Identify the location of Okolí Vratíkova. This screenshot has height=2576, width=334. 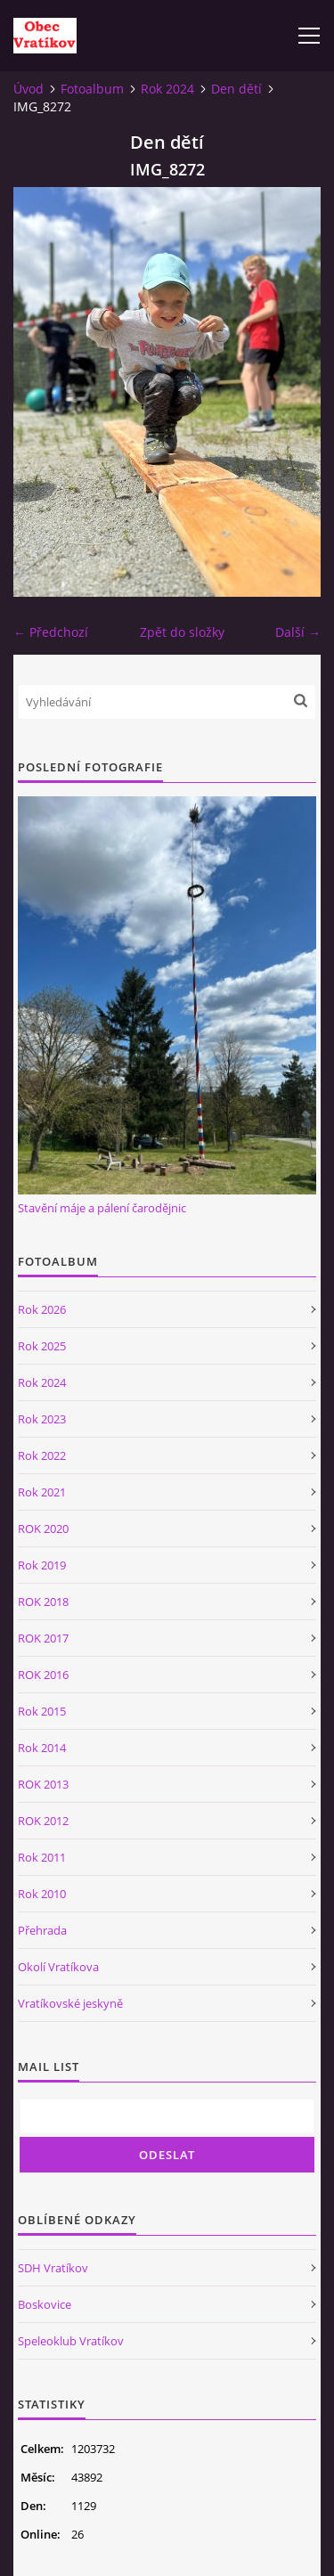
(58, 1967).